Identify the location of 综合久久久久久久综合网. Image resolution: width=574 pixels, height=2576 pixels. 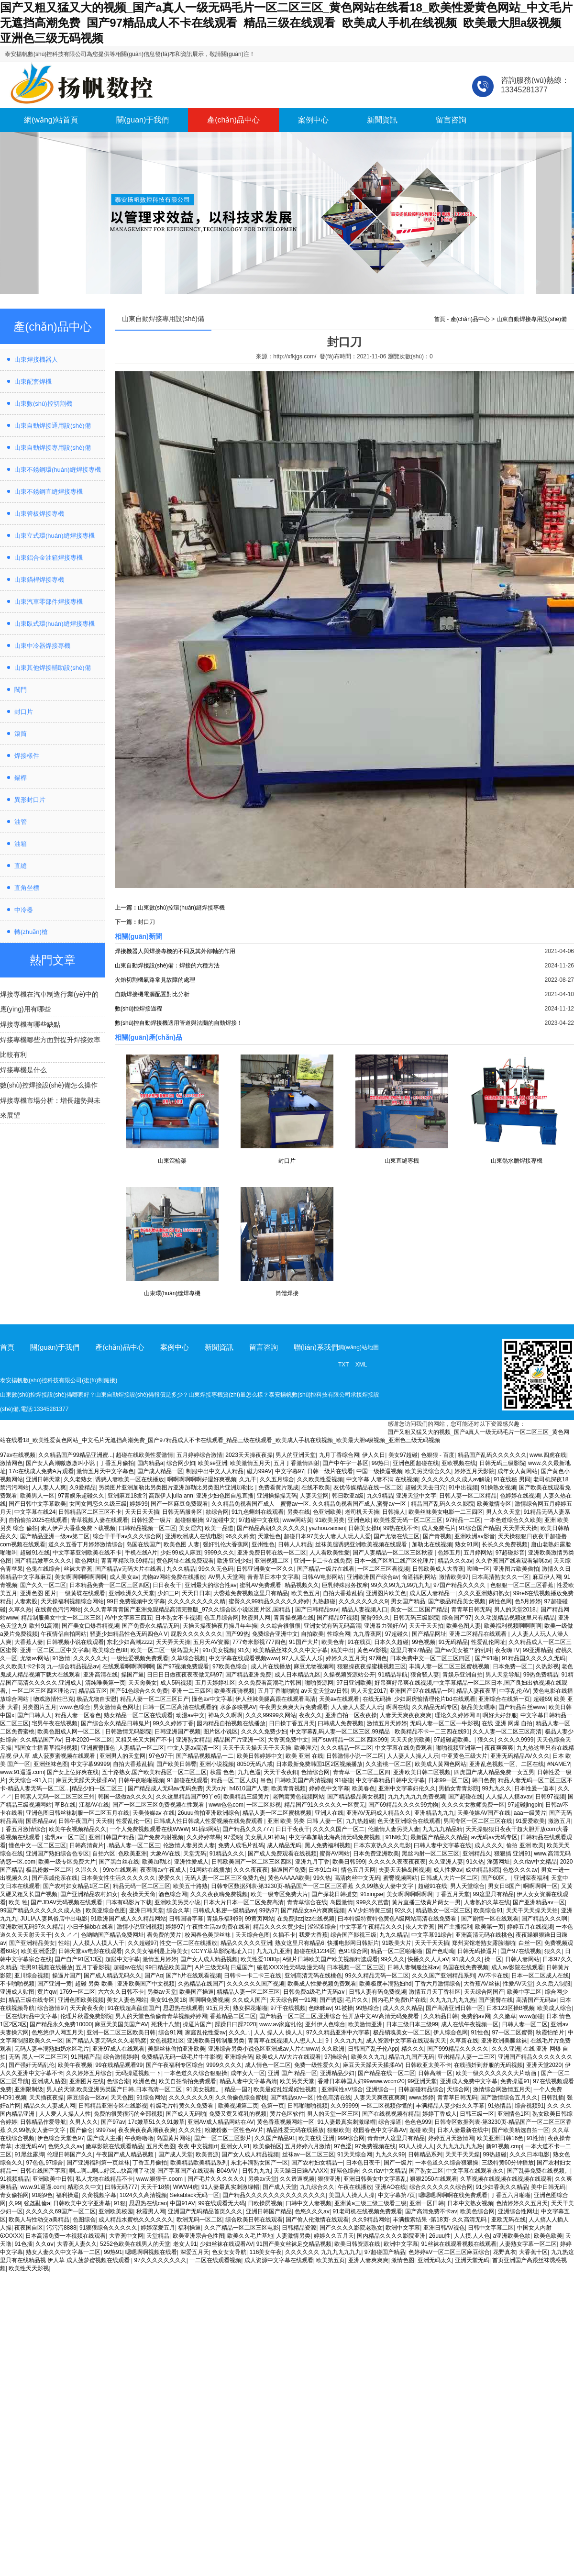
(441, 2187).